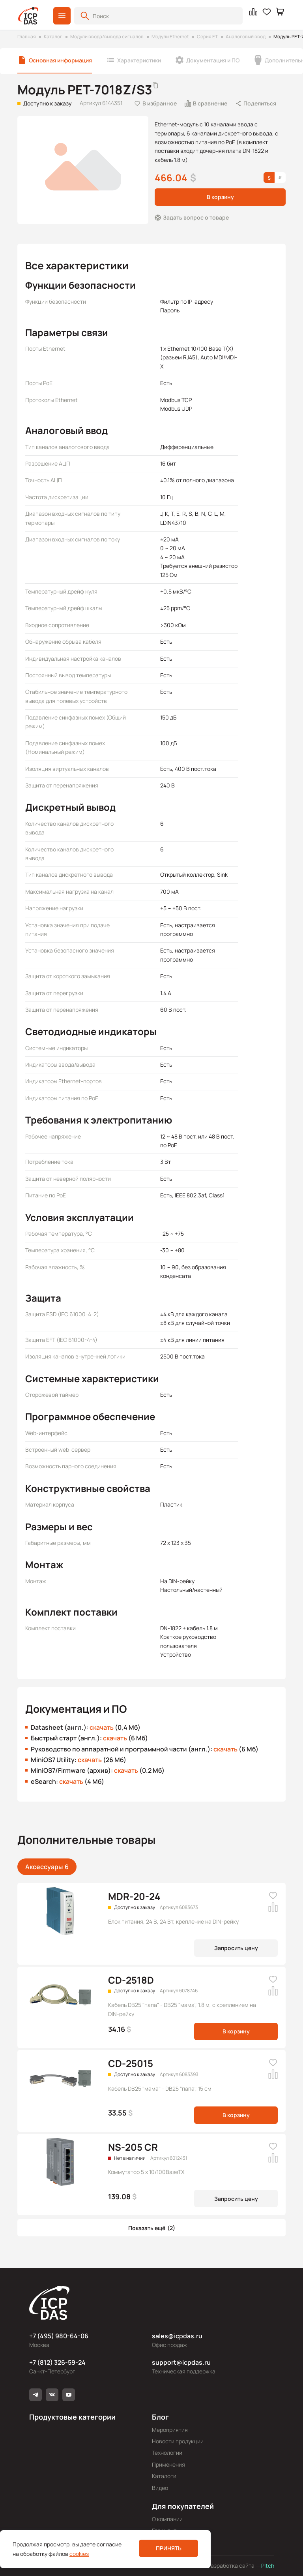 The height and width of the screenshot is (2576, 303). Describe the element at coordinates (220, 197) in the screenshot. I see `В корзину [button]` at that location.